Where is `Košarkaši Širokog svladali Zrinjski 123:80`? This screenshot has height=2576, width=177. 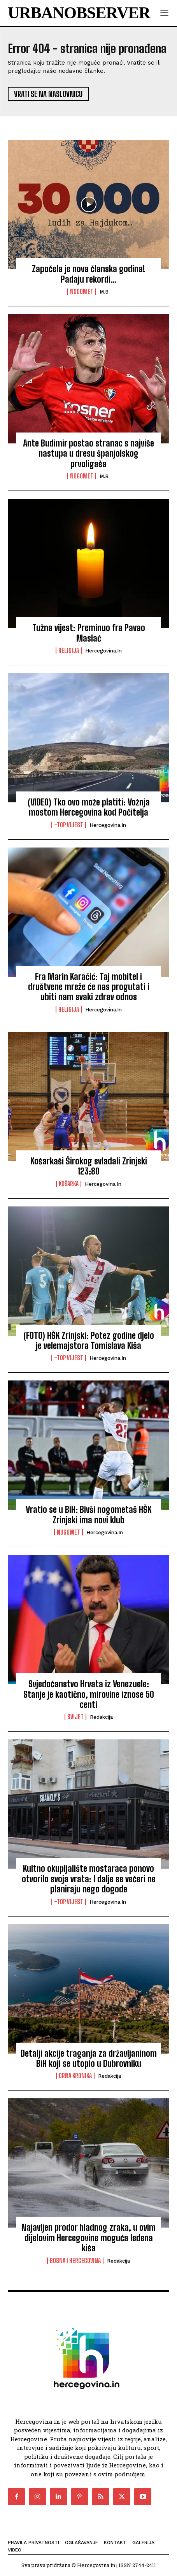 Košarkaši Širokog svladali Zrinjski 123:80 is located at coordinates (88, 1166).